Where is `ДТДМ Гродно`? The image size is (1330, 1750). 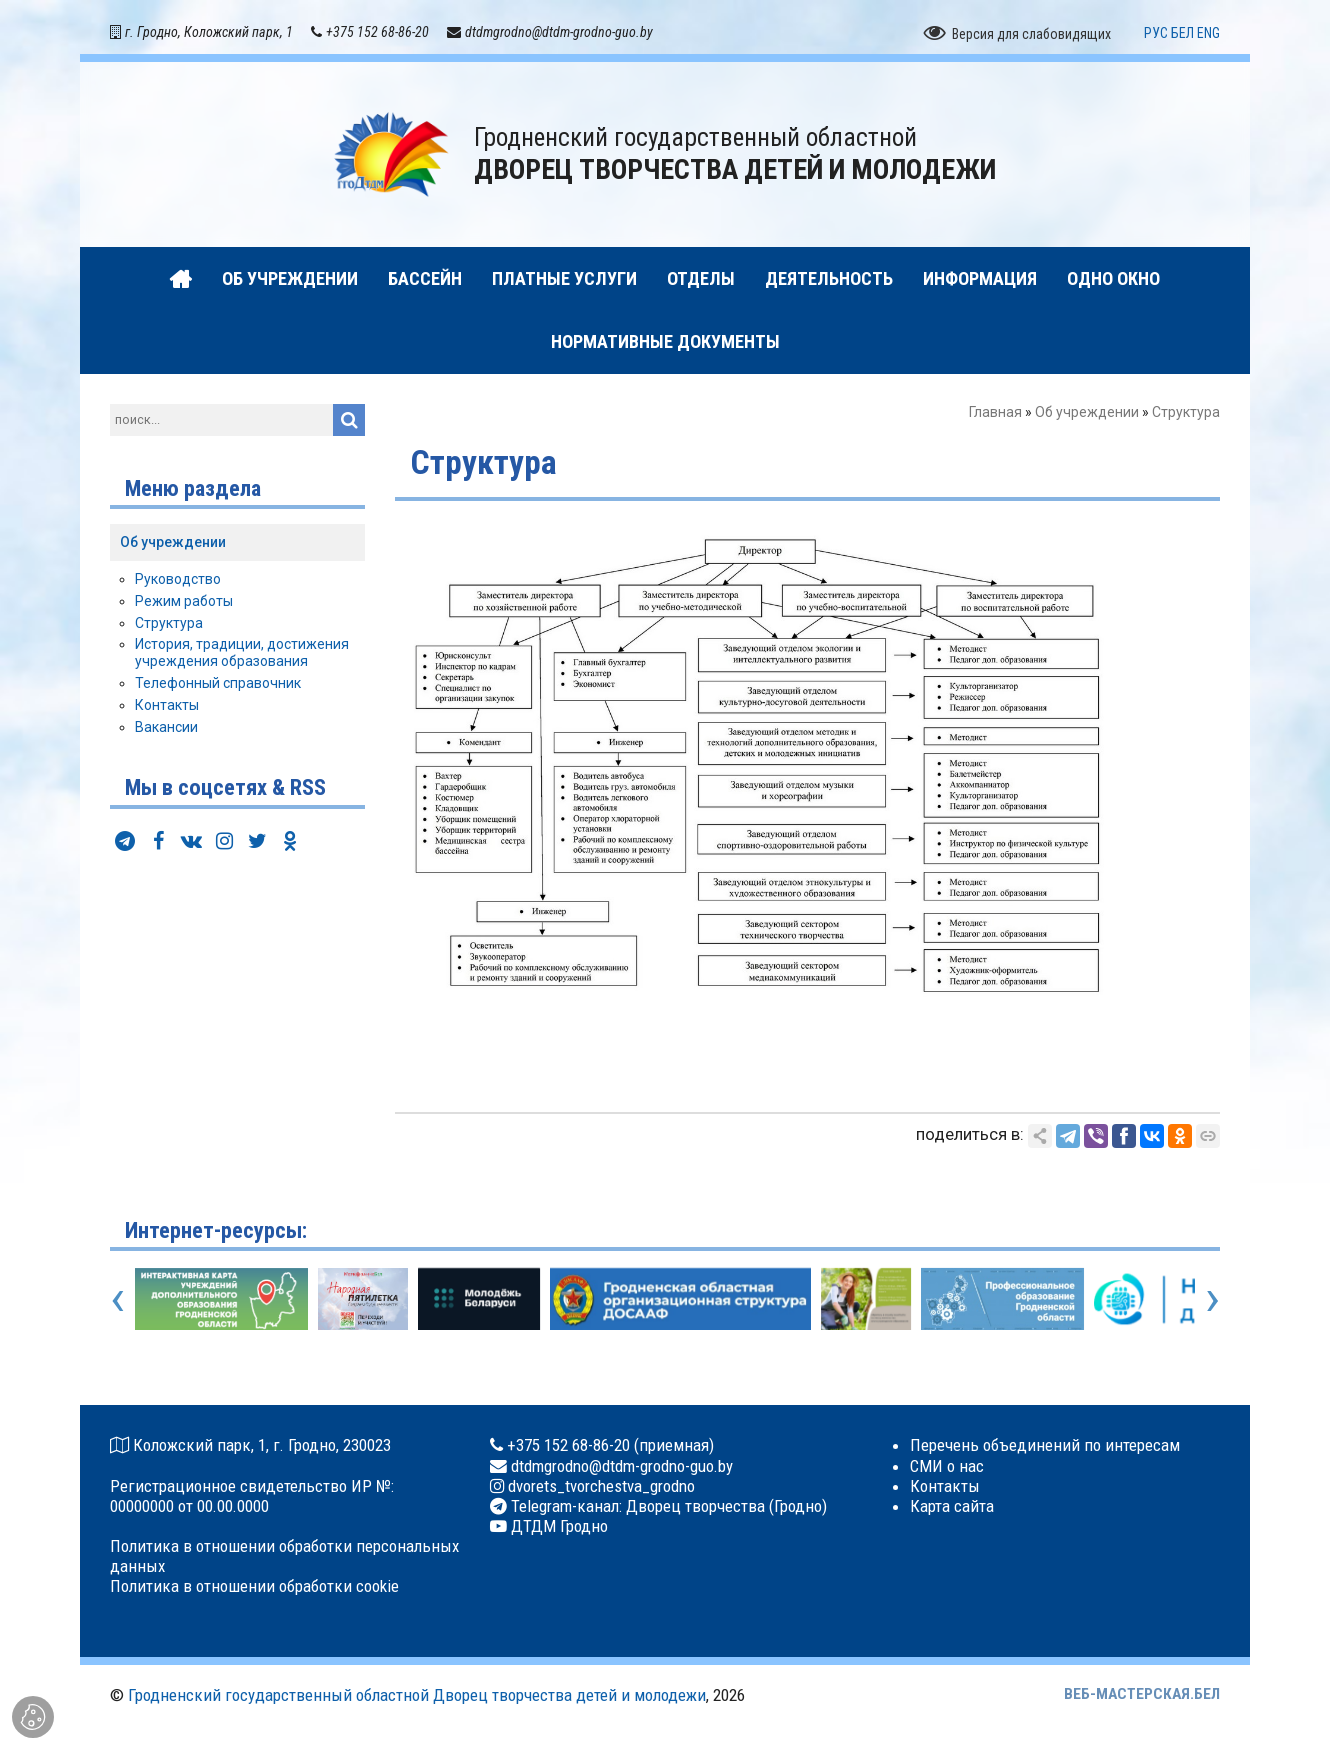 ДТДМ Гродно is located at coordinates (557, 1526).